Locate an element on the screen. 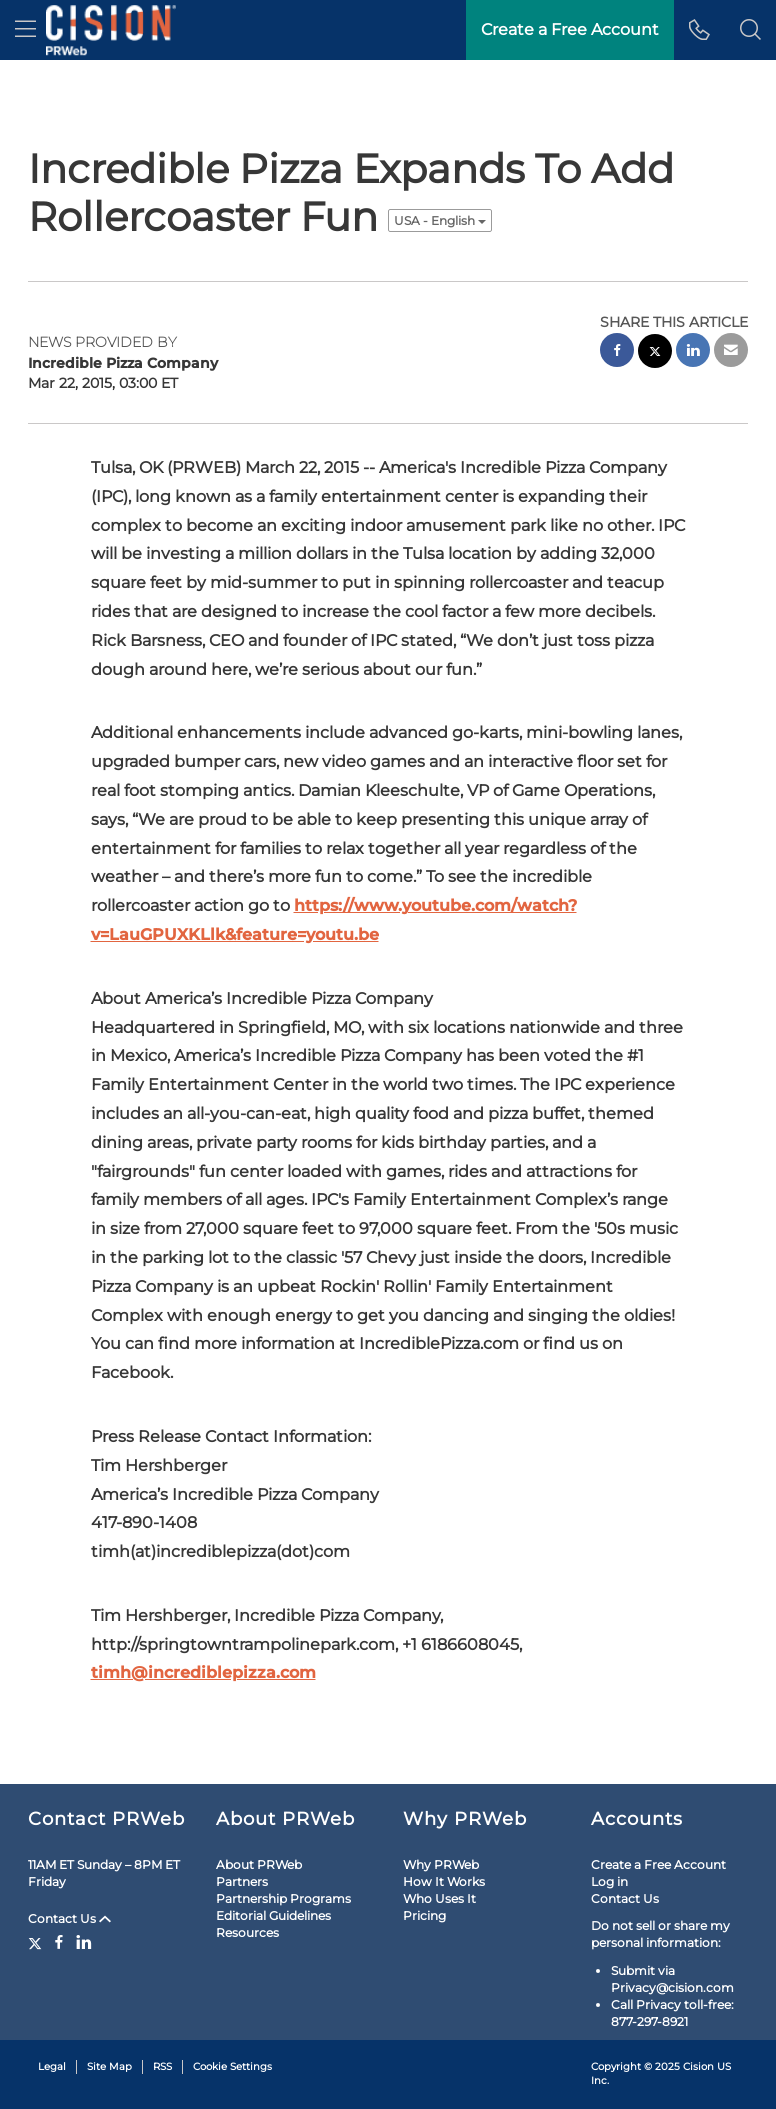  Editorial Guidelines is located at coordinates (273, 1915).